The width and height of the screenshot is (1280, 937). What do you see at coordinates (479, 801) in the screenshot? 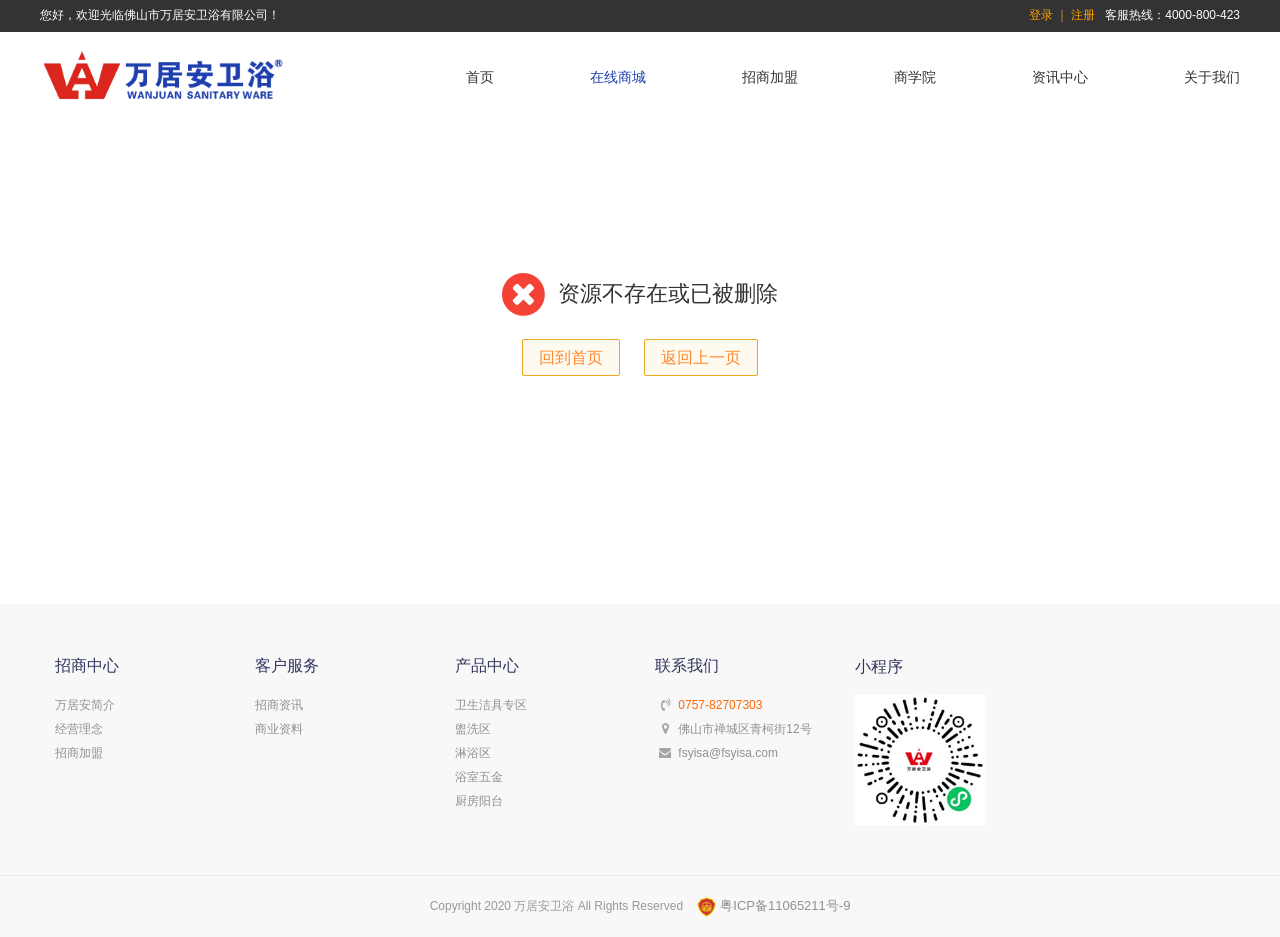
I see `厨房阳台` at bounding box center [479, 801].